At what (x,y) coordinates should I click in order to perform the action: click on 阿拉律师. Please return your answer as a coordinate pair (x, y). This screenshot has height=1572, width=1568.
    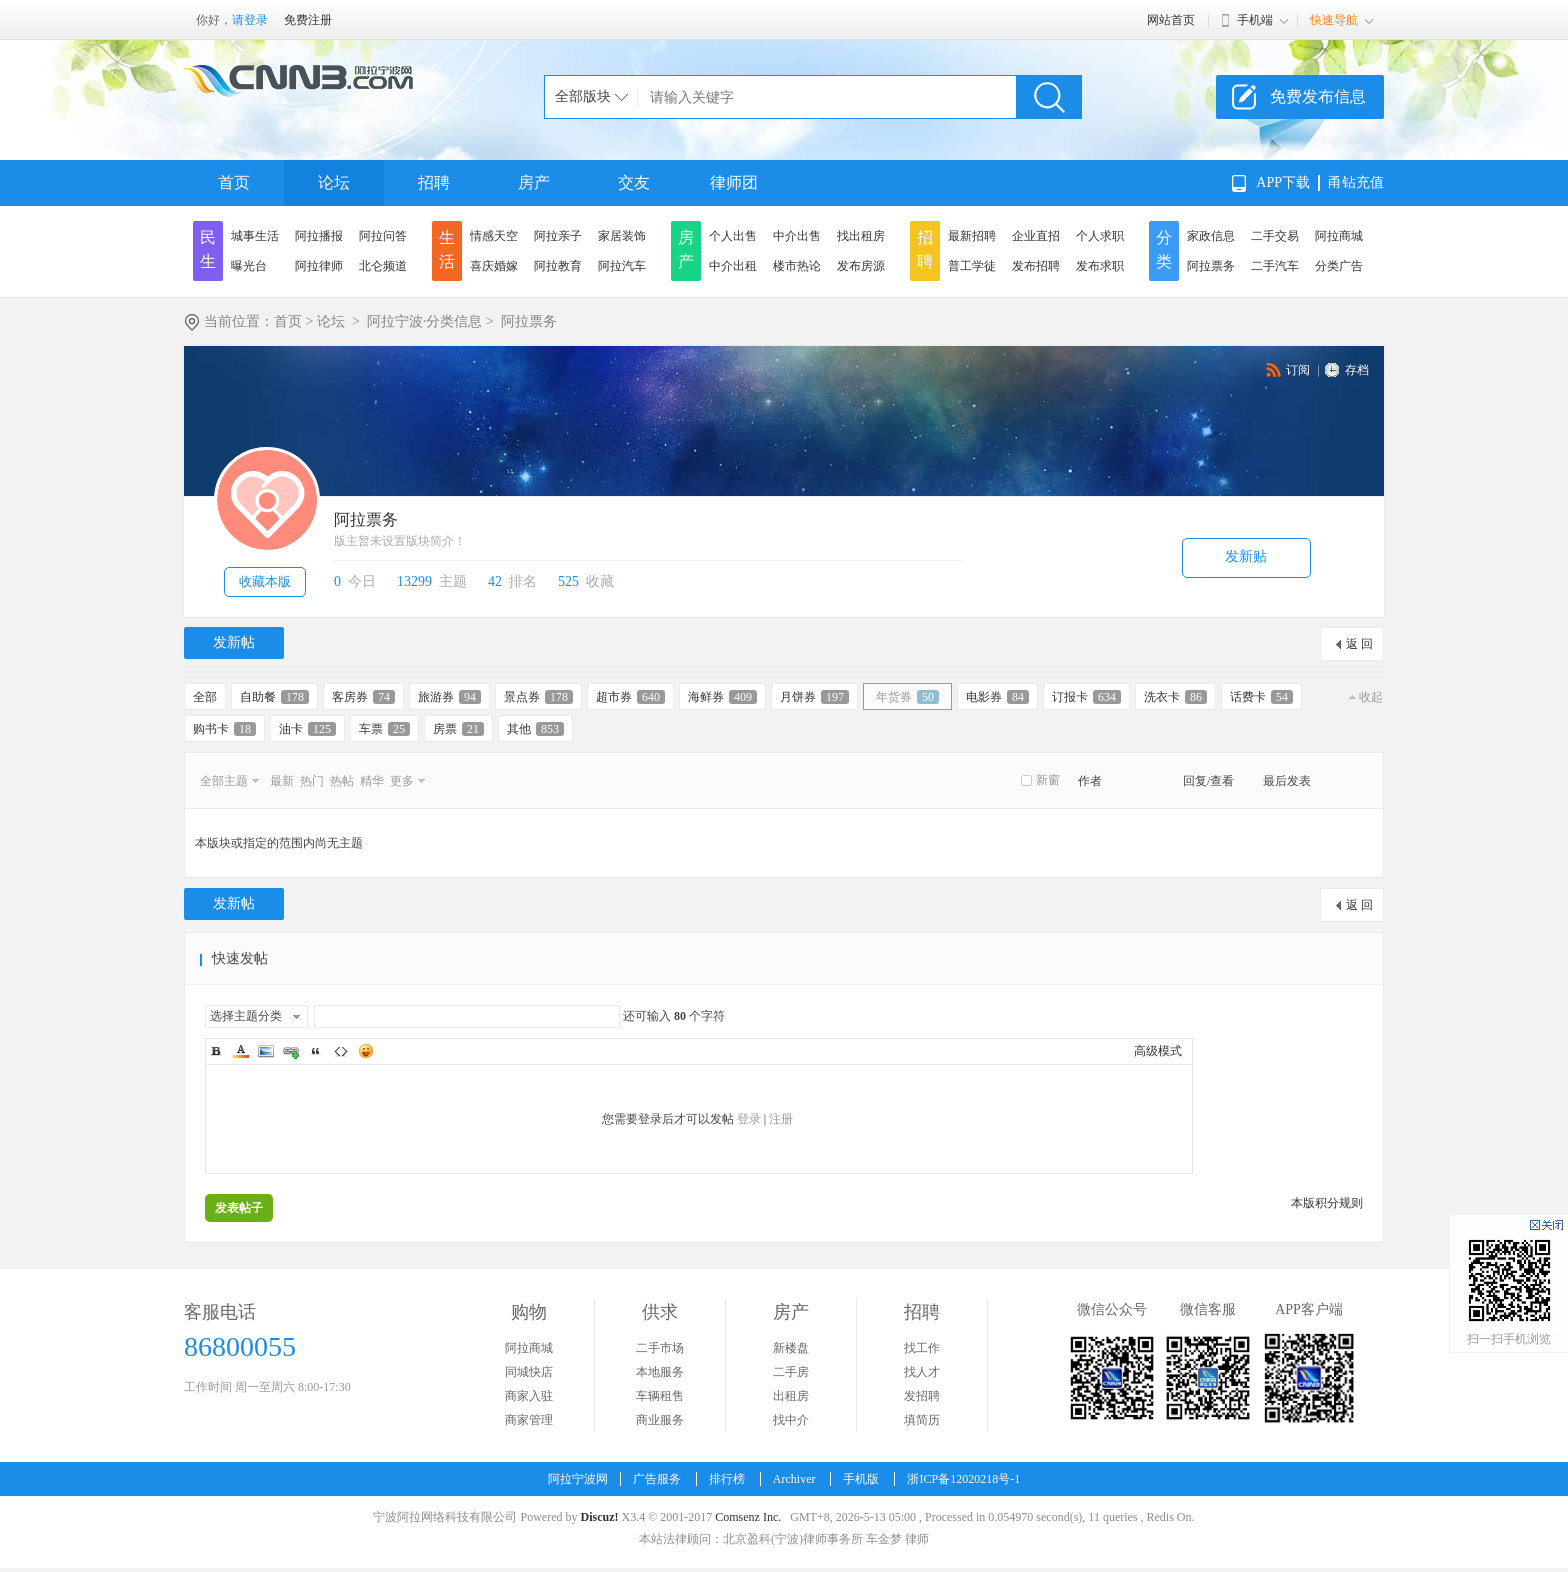
    Looking at the image, I should click on (319, 266).